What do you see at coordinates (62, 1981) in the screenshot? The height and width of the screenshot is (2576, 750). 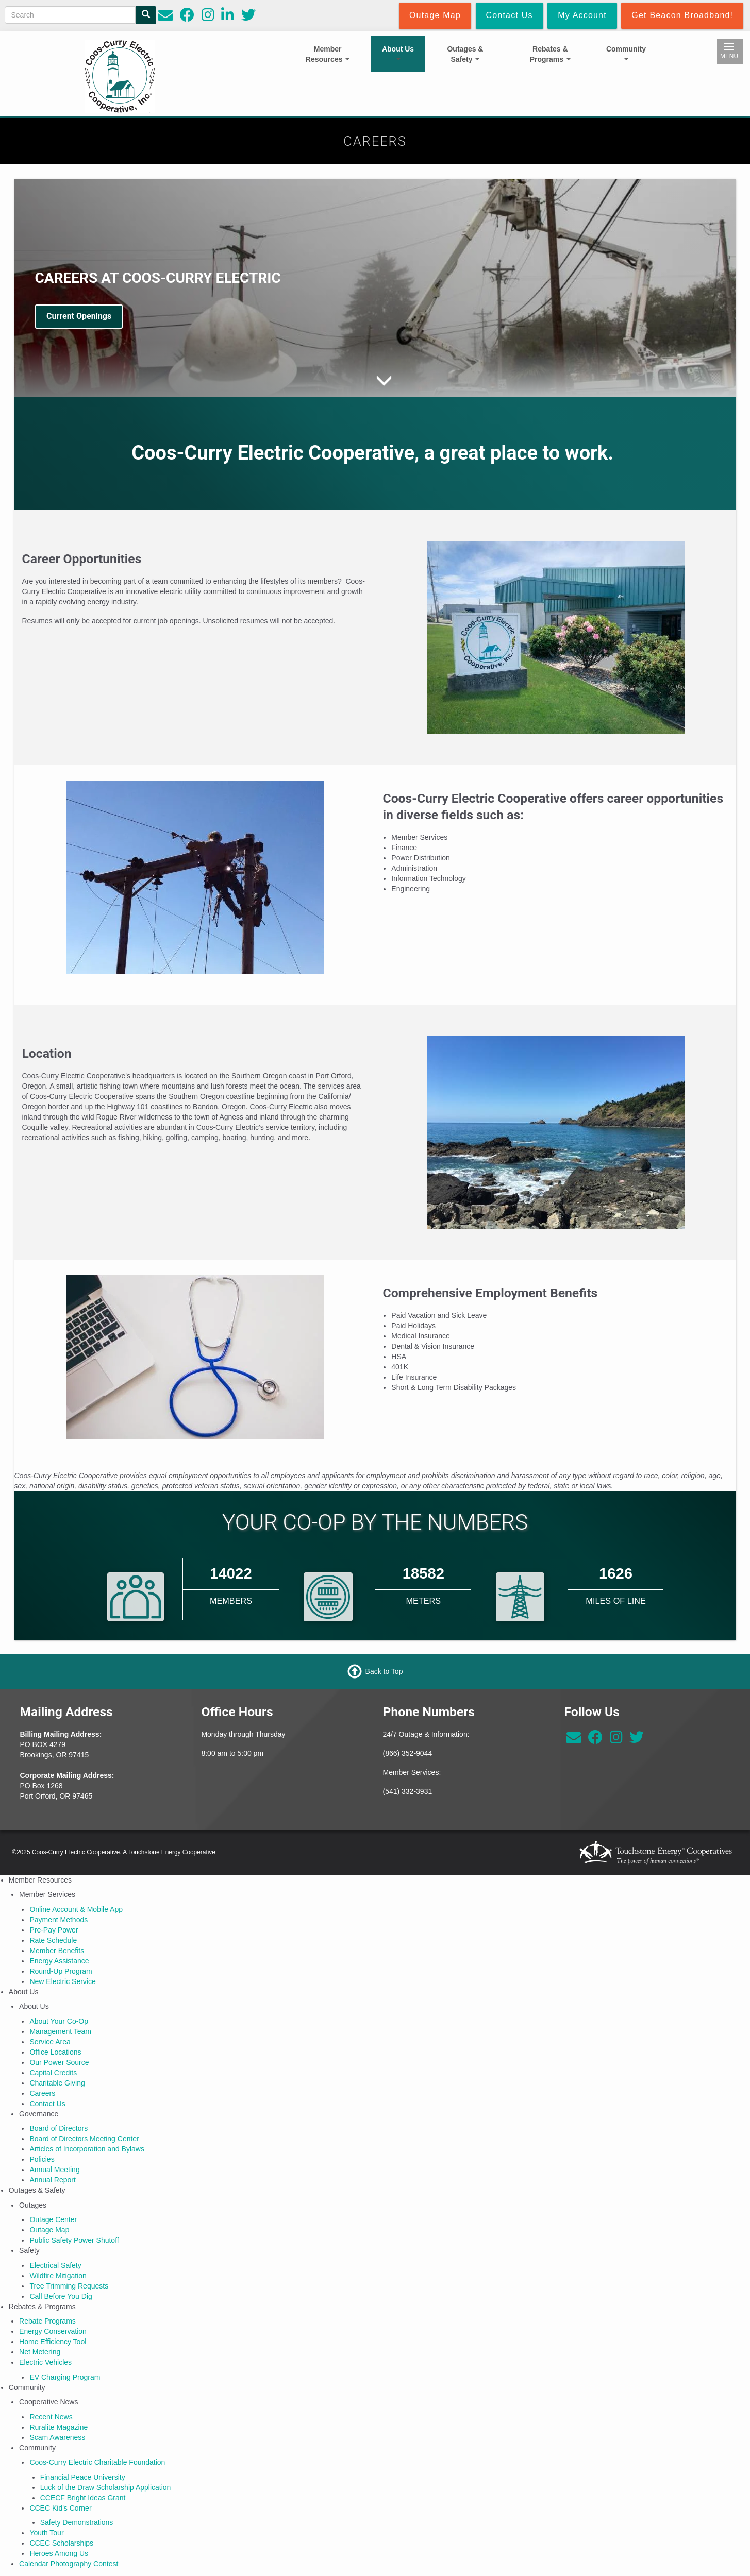 I see `New Electric Service` at bounding box center [62, 1981].